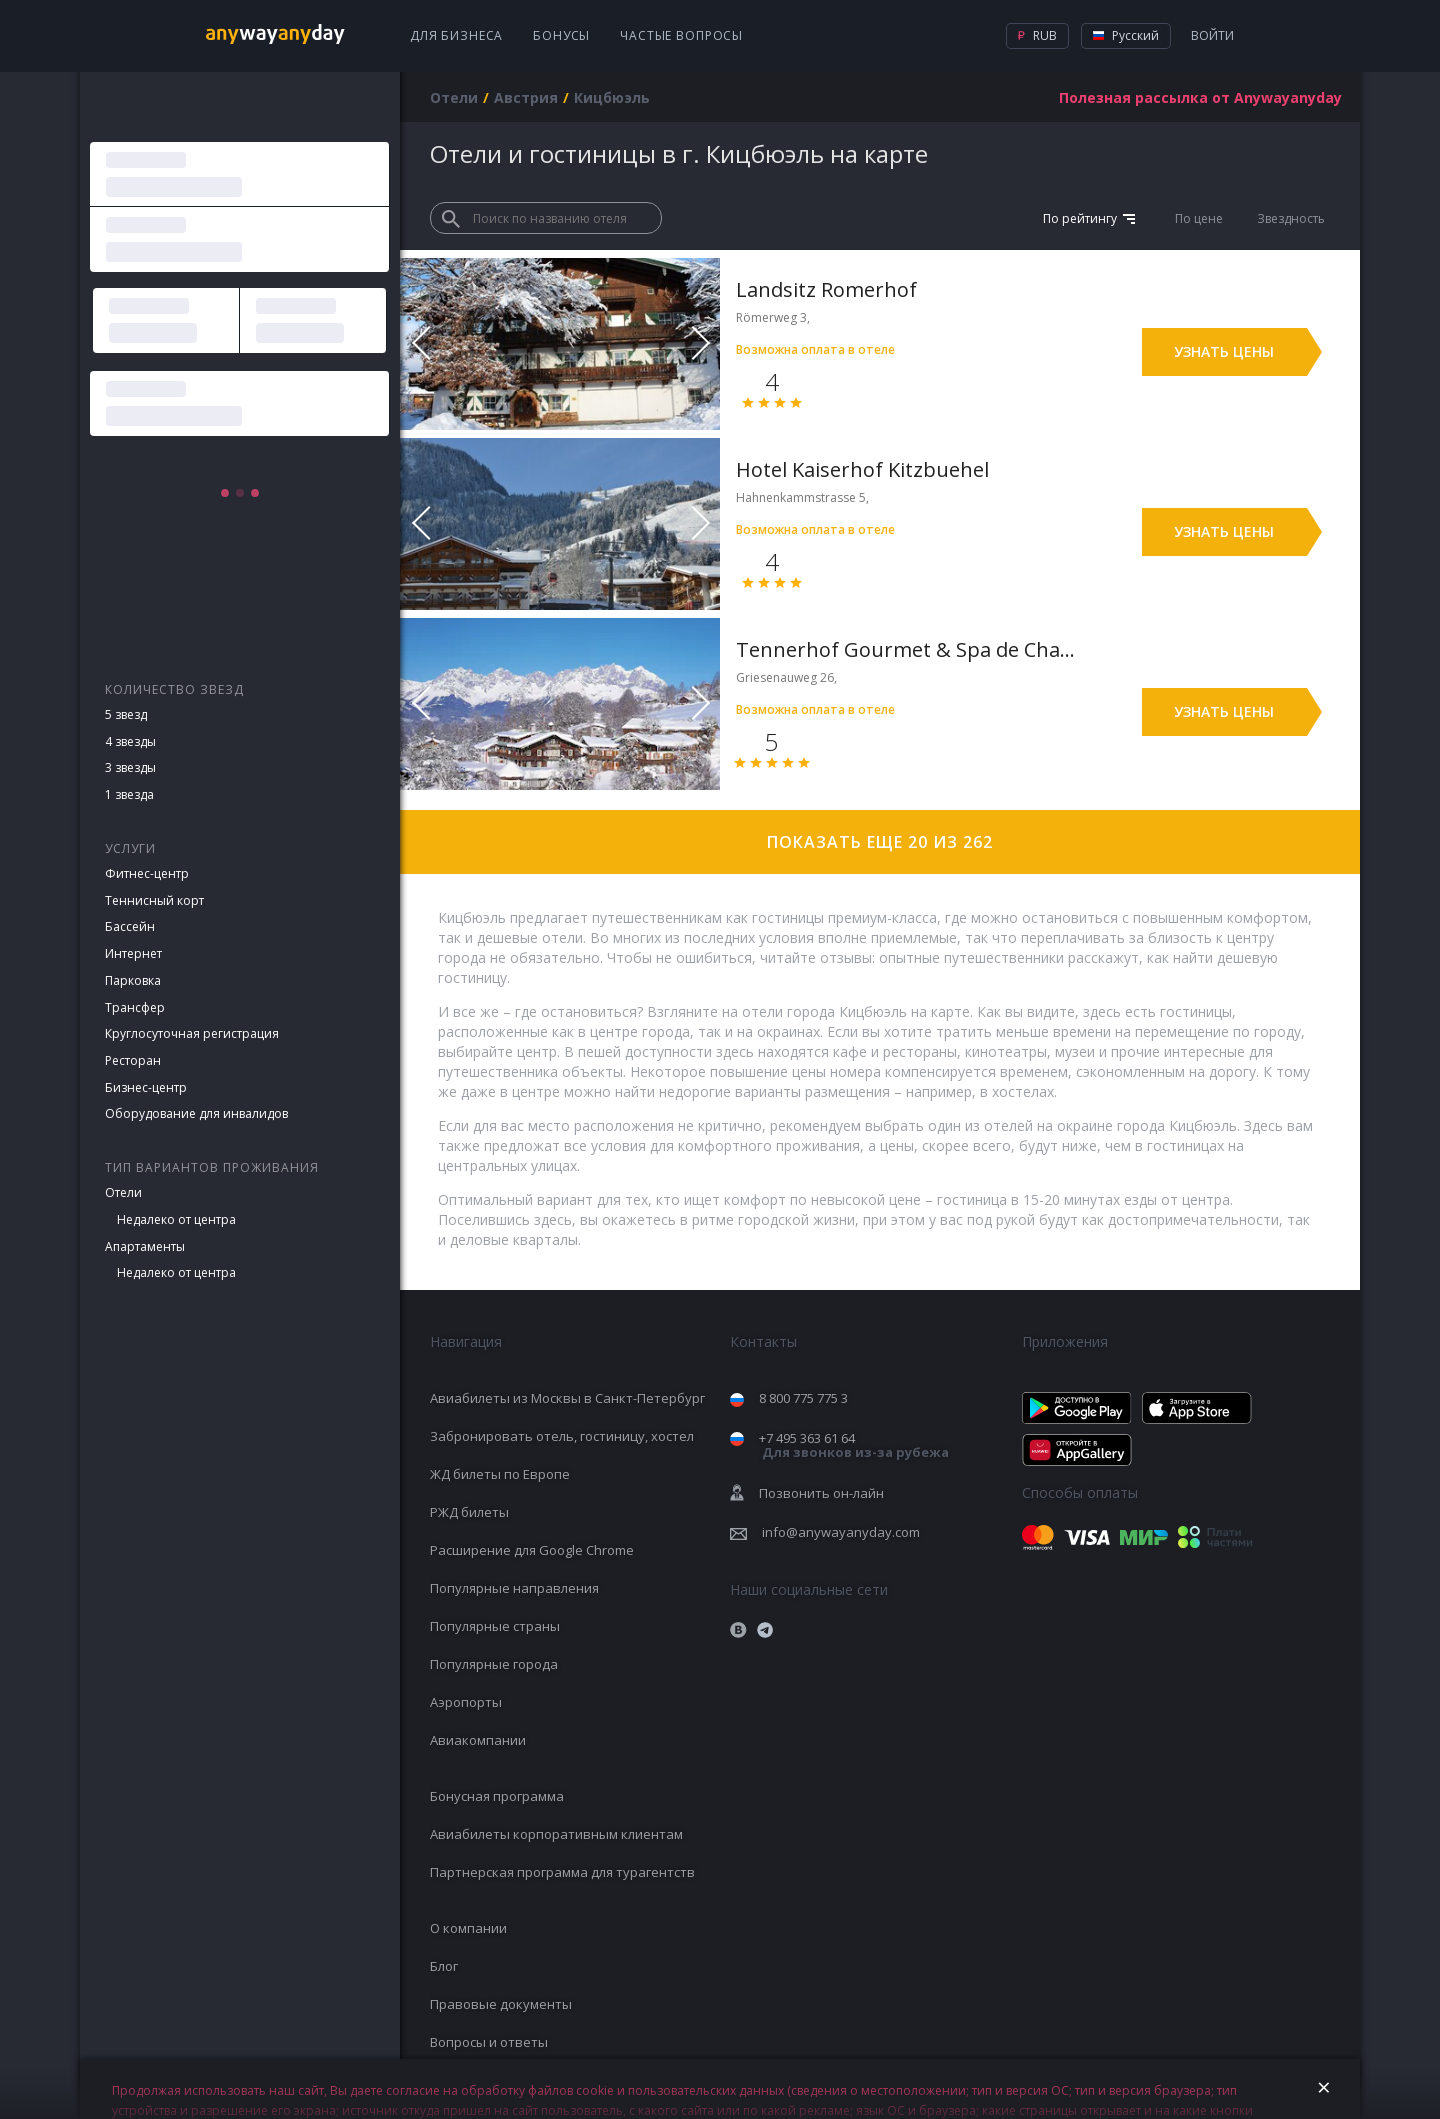 The height and width of the screenshot is (2119, 1440). I want to click on +7 495 363 61 64, so click(854, 1445).